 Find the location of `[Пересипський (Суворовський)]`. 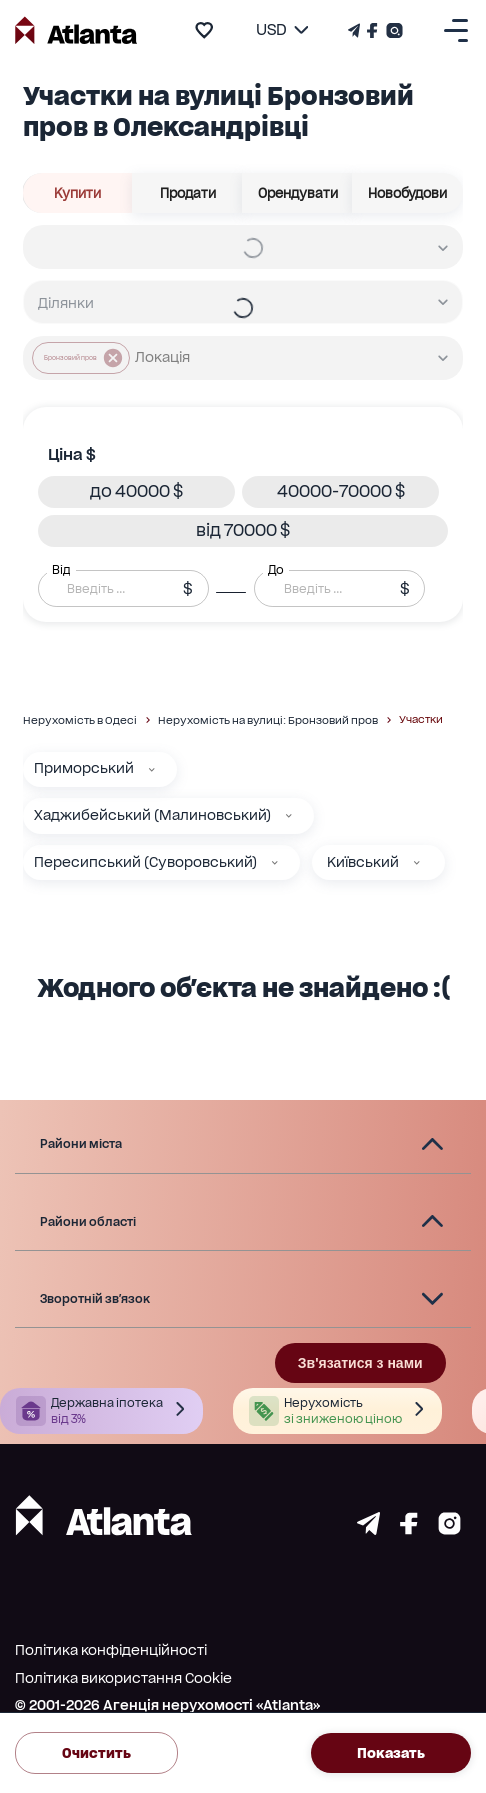

[Пересипський (Суворовський)] is located at coordinates (275, 863).